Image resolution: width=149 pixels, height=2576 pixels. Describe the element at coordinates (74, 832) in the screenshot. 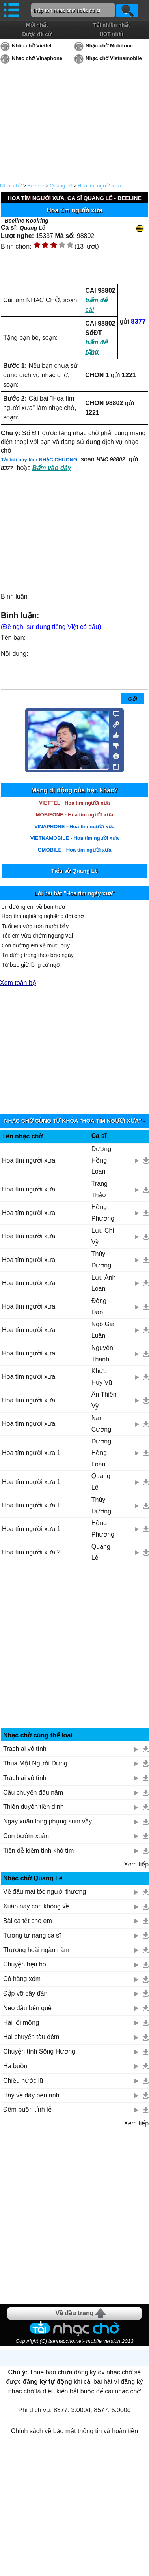

I see `VINAPHONE - Hoa tím người xưa` at that location.